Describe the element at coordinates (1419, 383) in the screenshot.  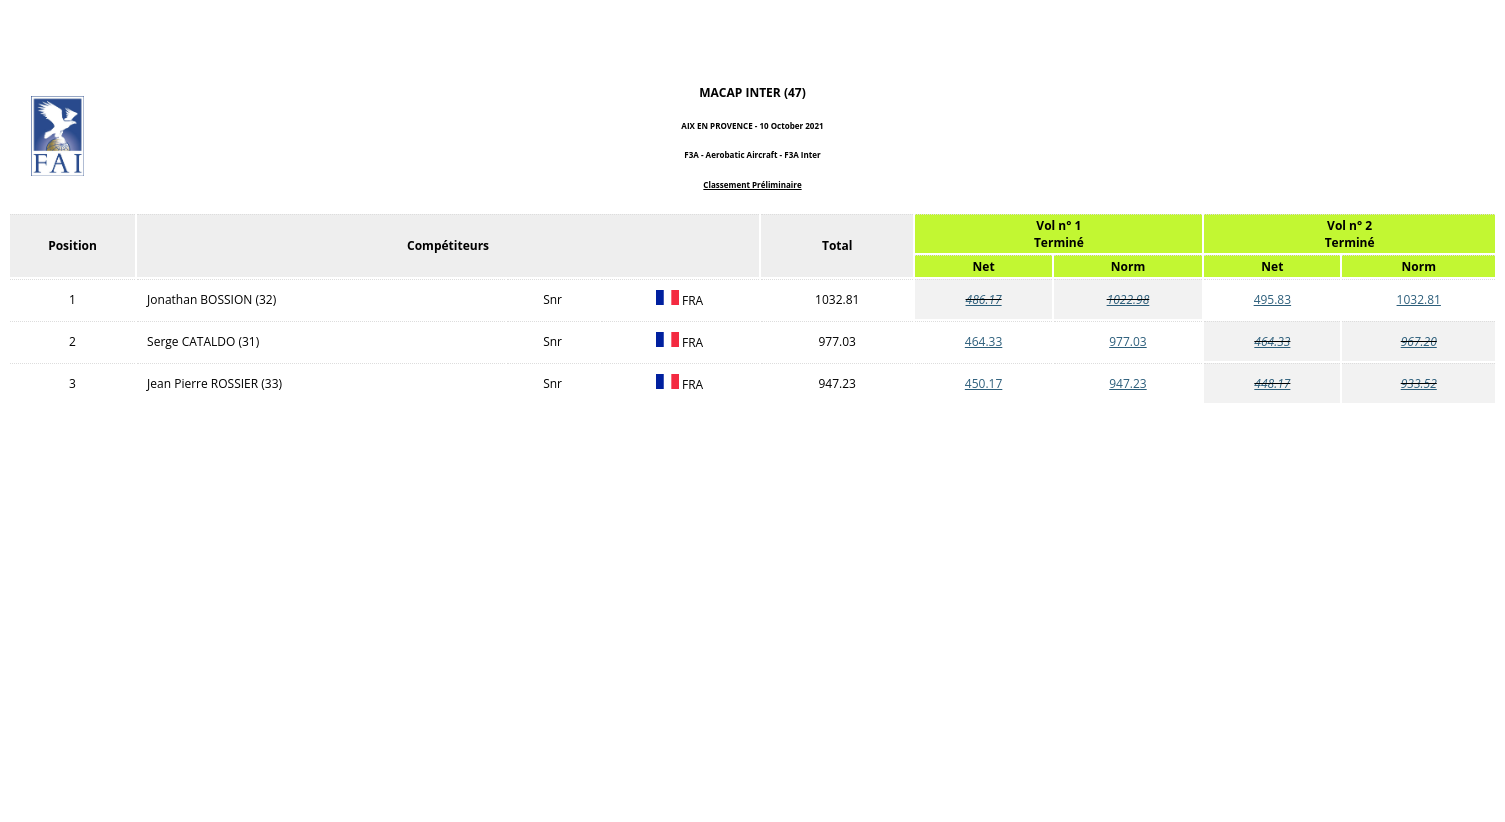
I see `933.52` at that location.